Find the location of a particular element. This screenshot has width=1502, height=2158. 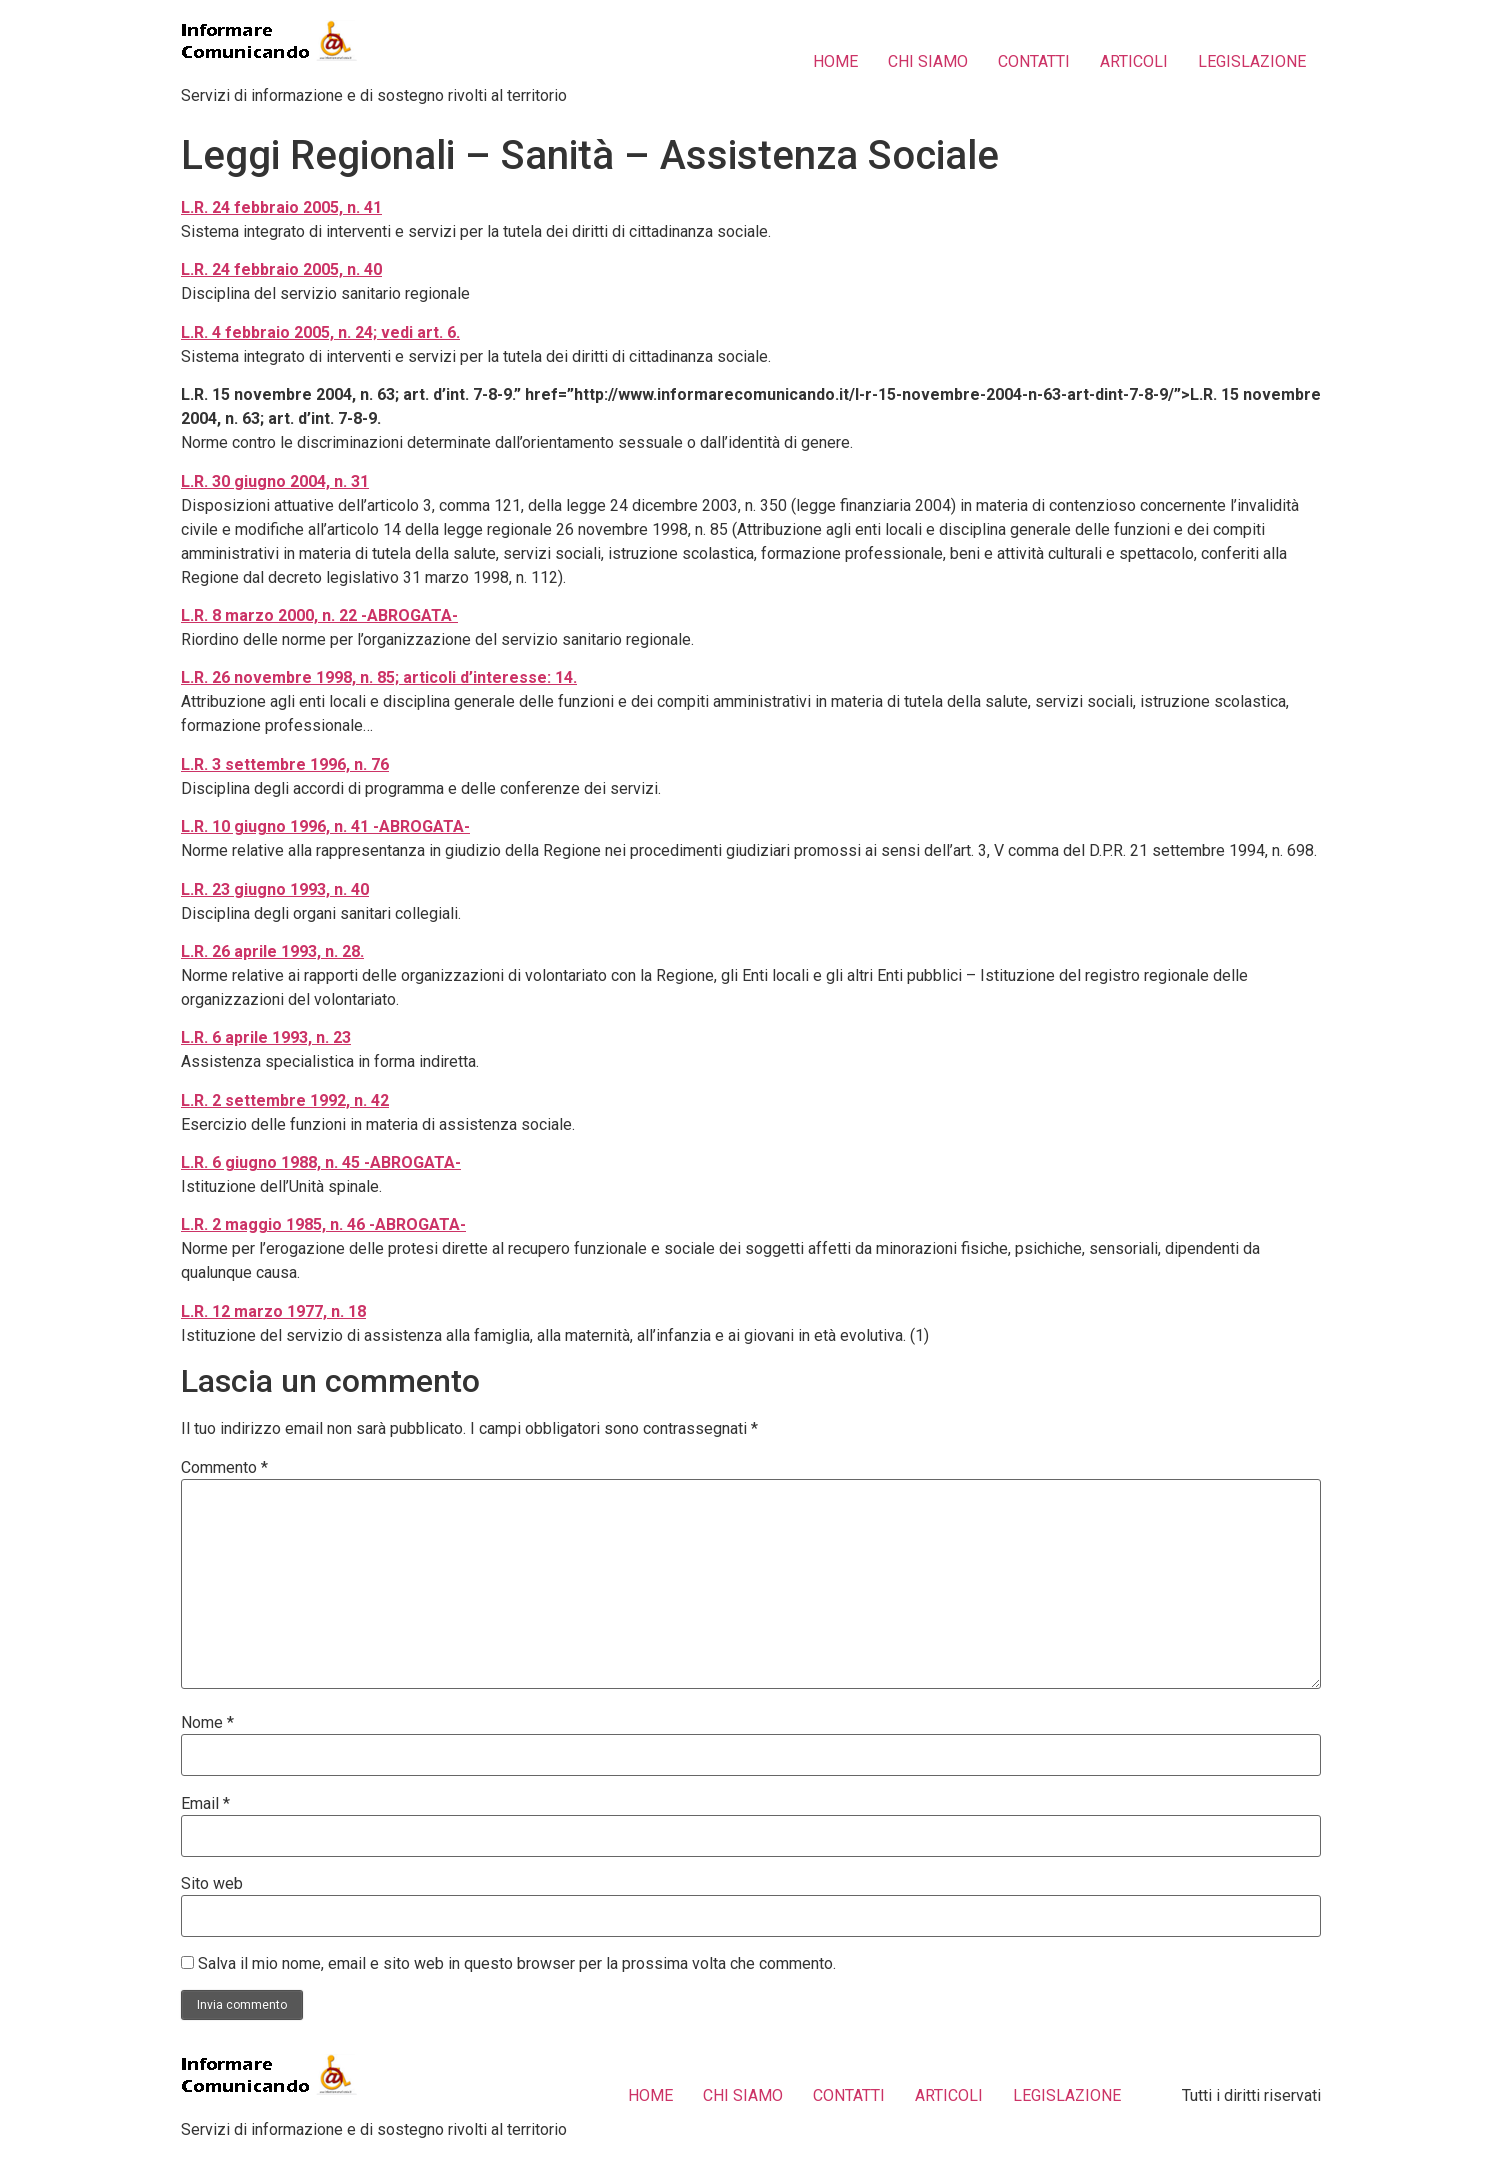

L.R. 8 marzo 2000, n. 22 -ABROGATA- is located at coordinates (319, 615).